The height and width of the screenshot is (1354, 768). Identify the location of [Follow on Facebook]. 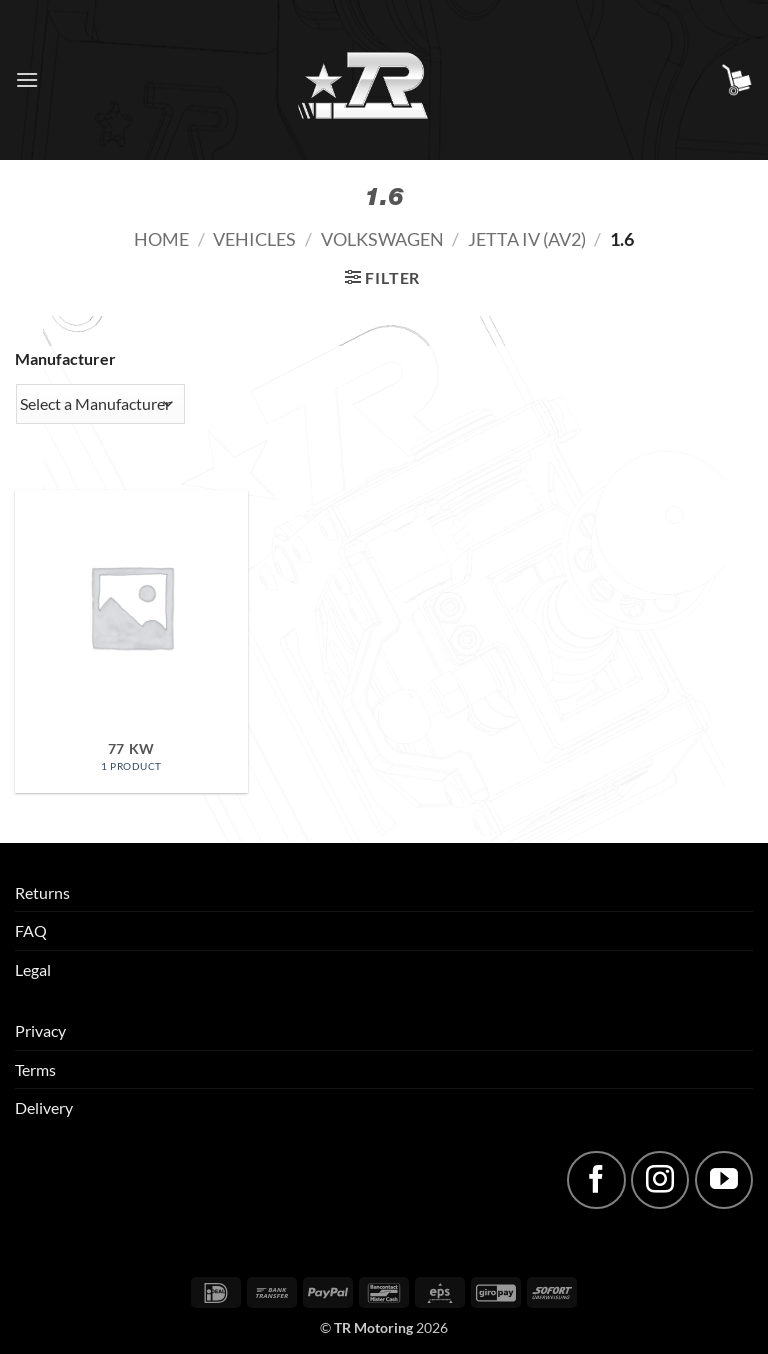
(596, 1180).